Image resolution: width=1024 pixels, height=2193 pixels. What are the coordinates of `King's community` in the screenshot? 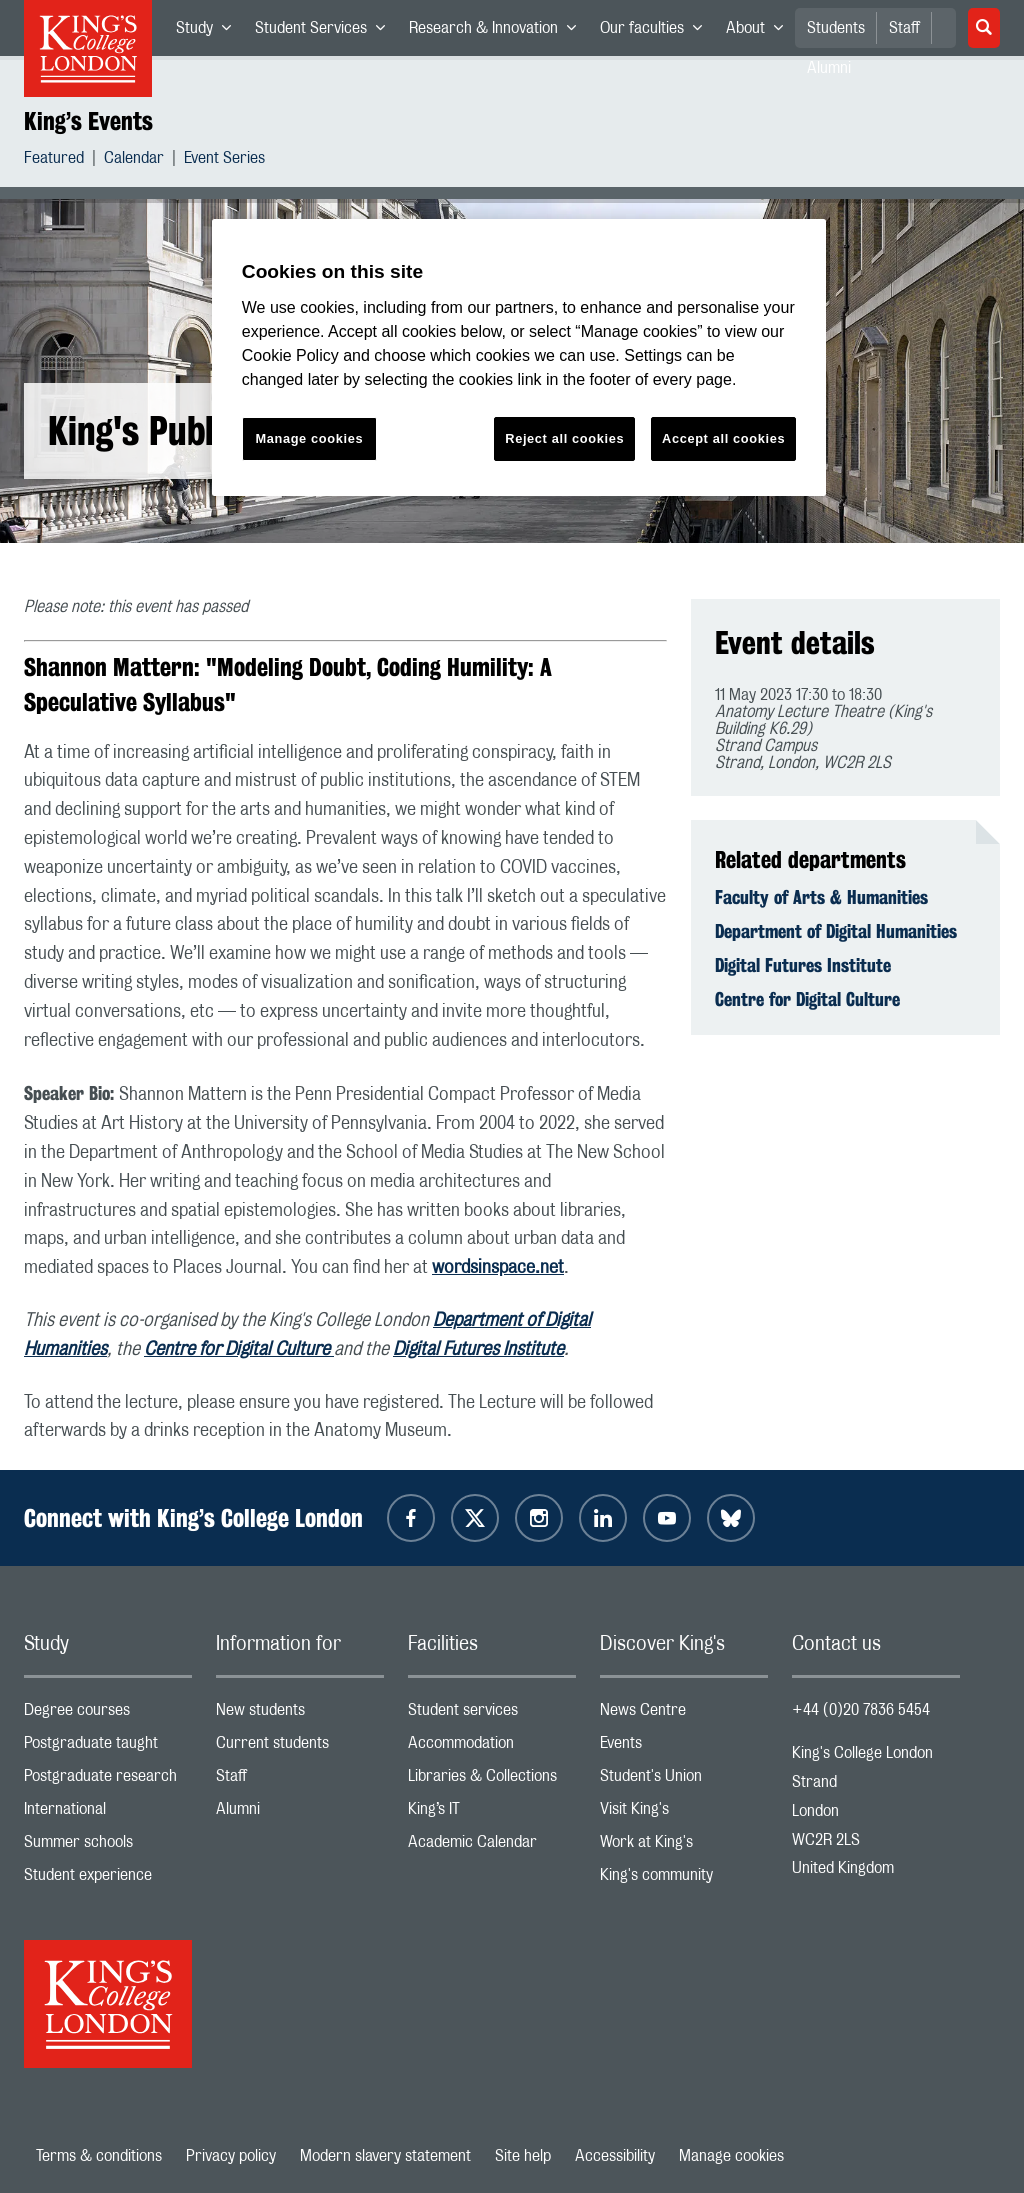 It's located at (684, 1879).